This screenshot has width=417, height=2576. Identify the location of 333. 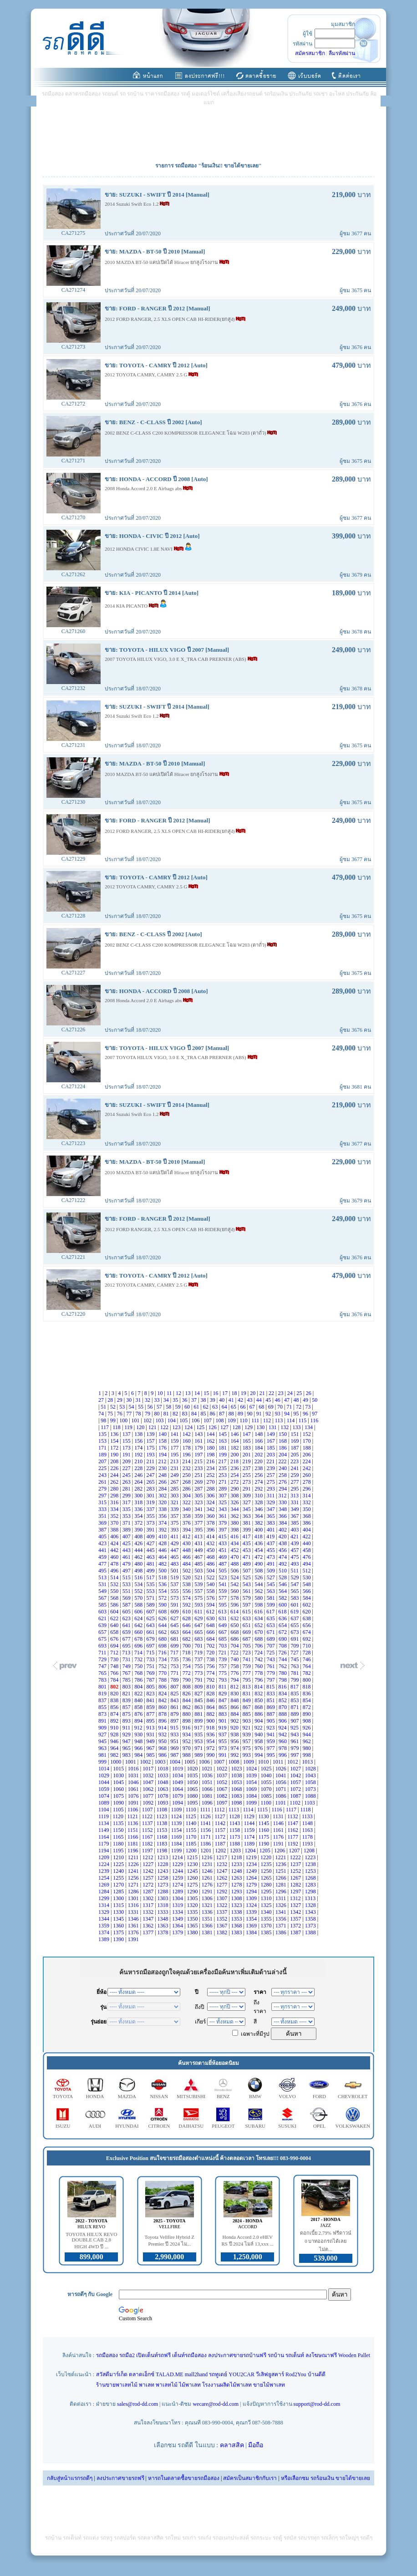
(103, 1509).